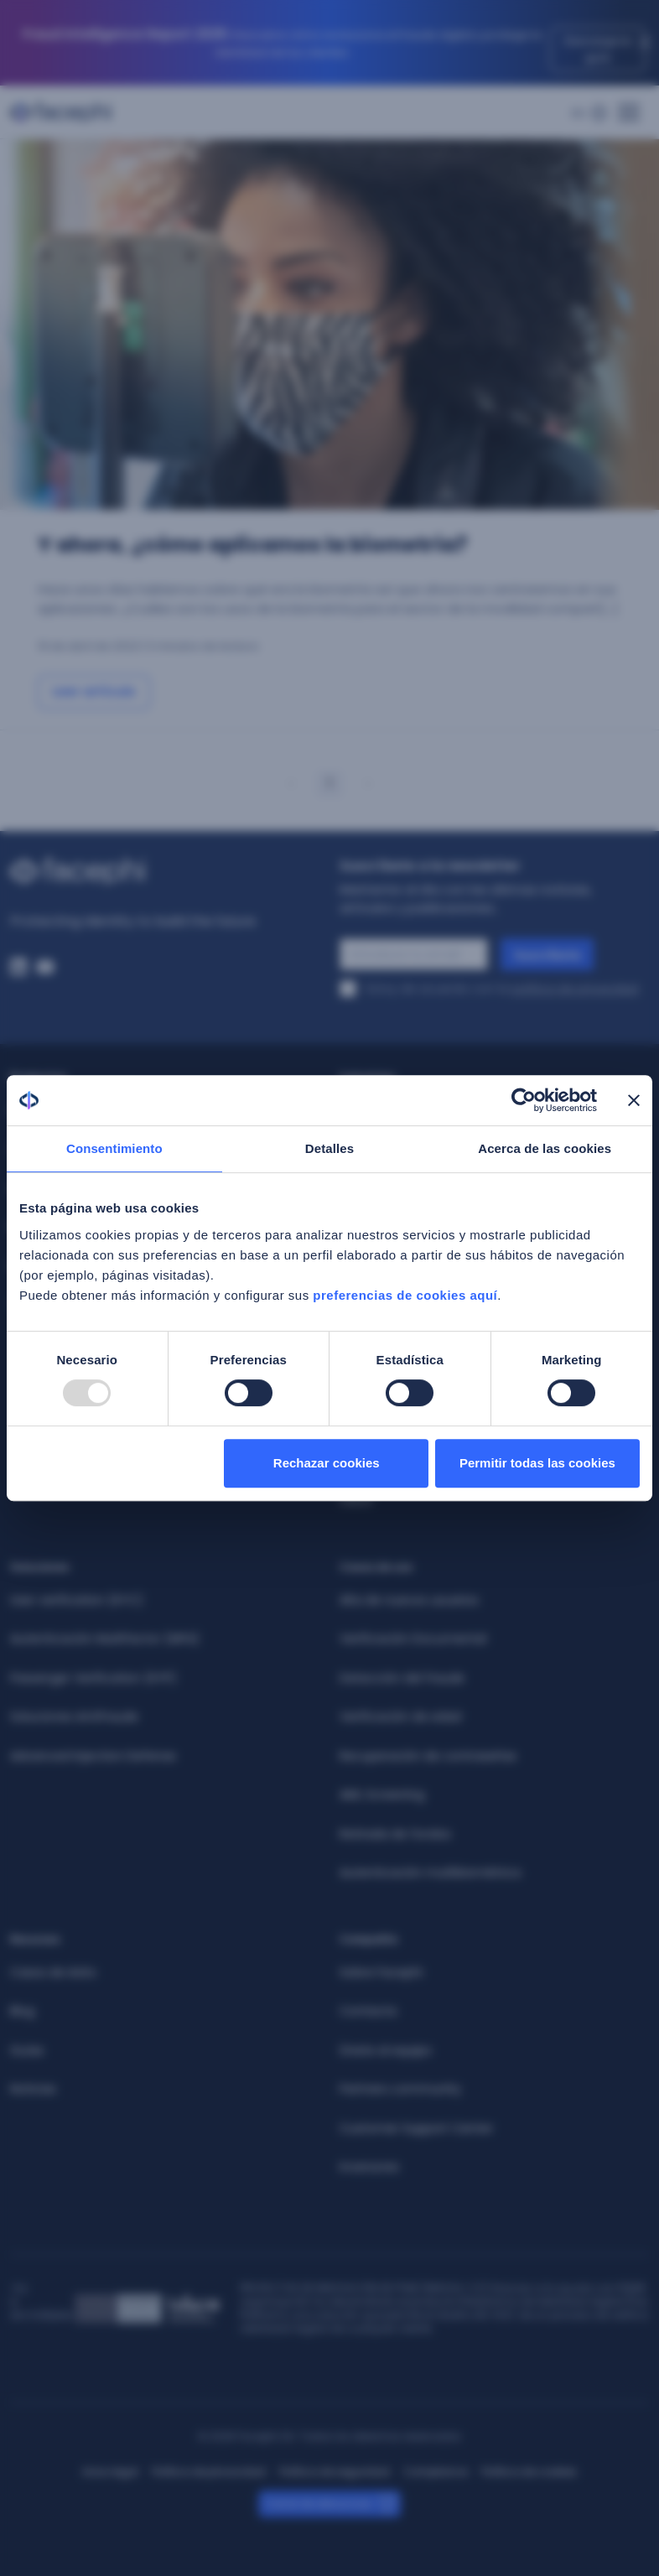 The image size is (659, 2576). Describe the element at coordinates (503, 988) in the screenshot. I see `Estoy de acuerdo con la .` at that location.